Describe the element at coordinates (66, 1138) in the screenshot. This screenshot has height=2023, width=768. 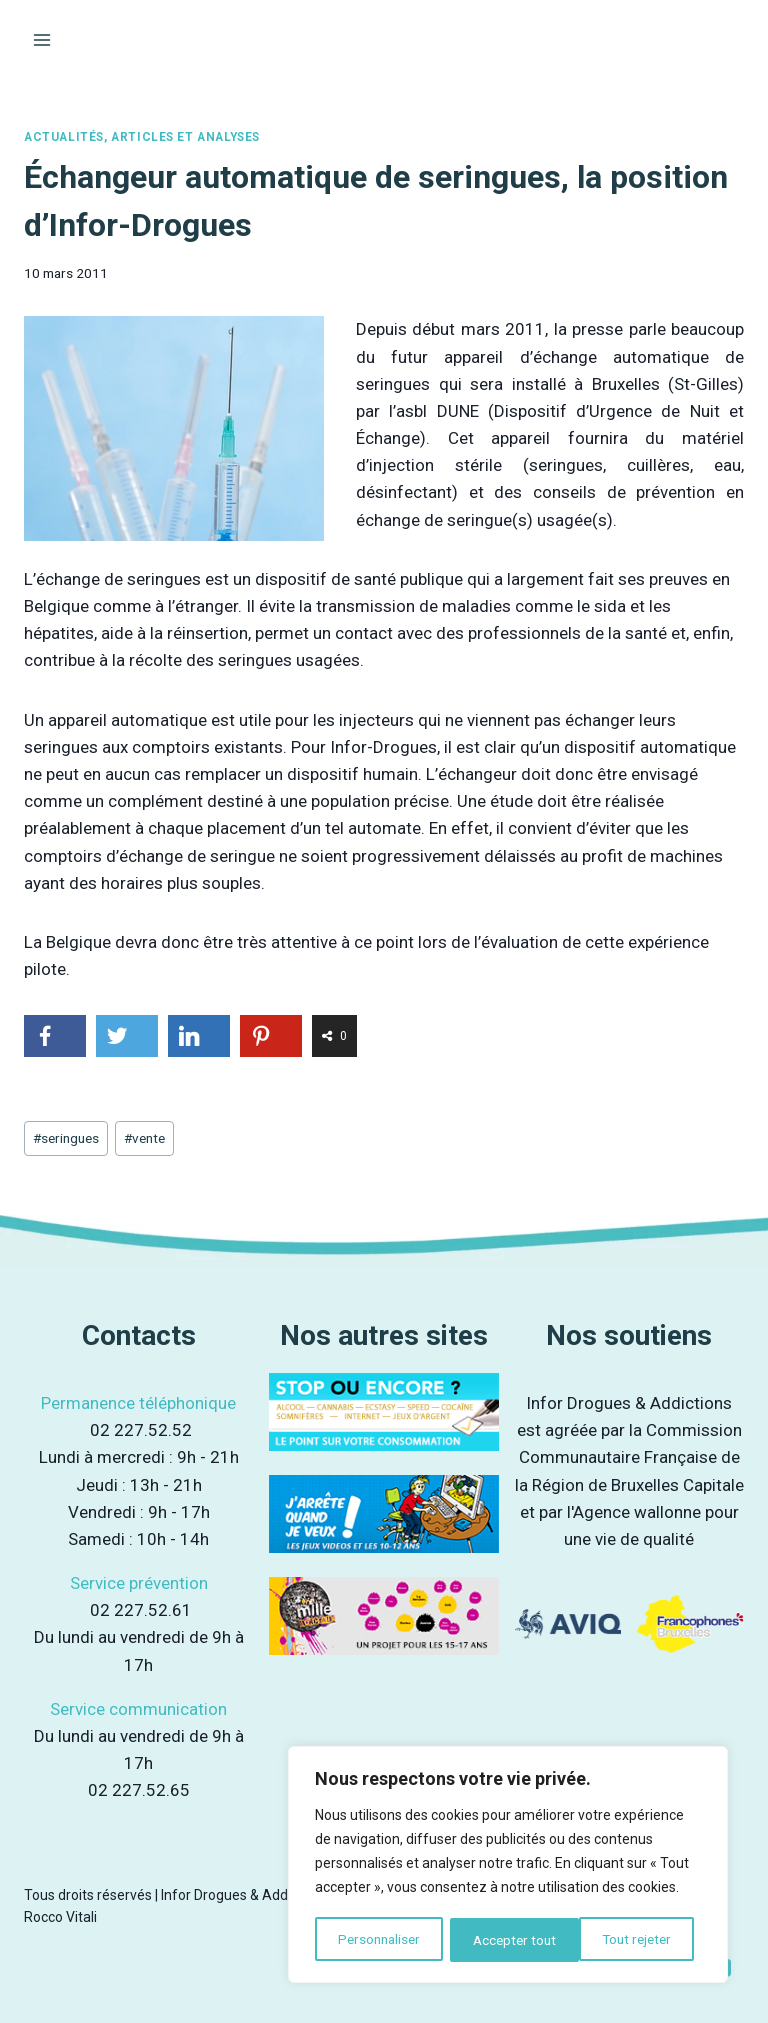
I see `seringues` at that location.